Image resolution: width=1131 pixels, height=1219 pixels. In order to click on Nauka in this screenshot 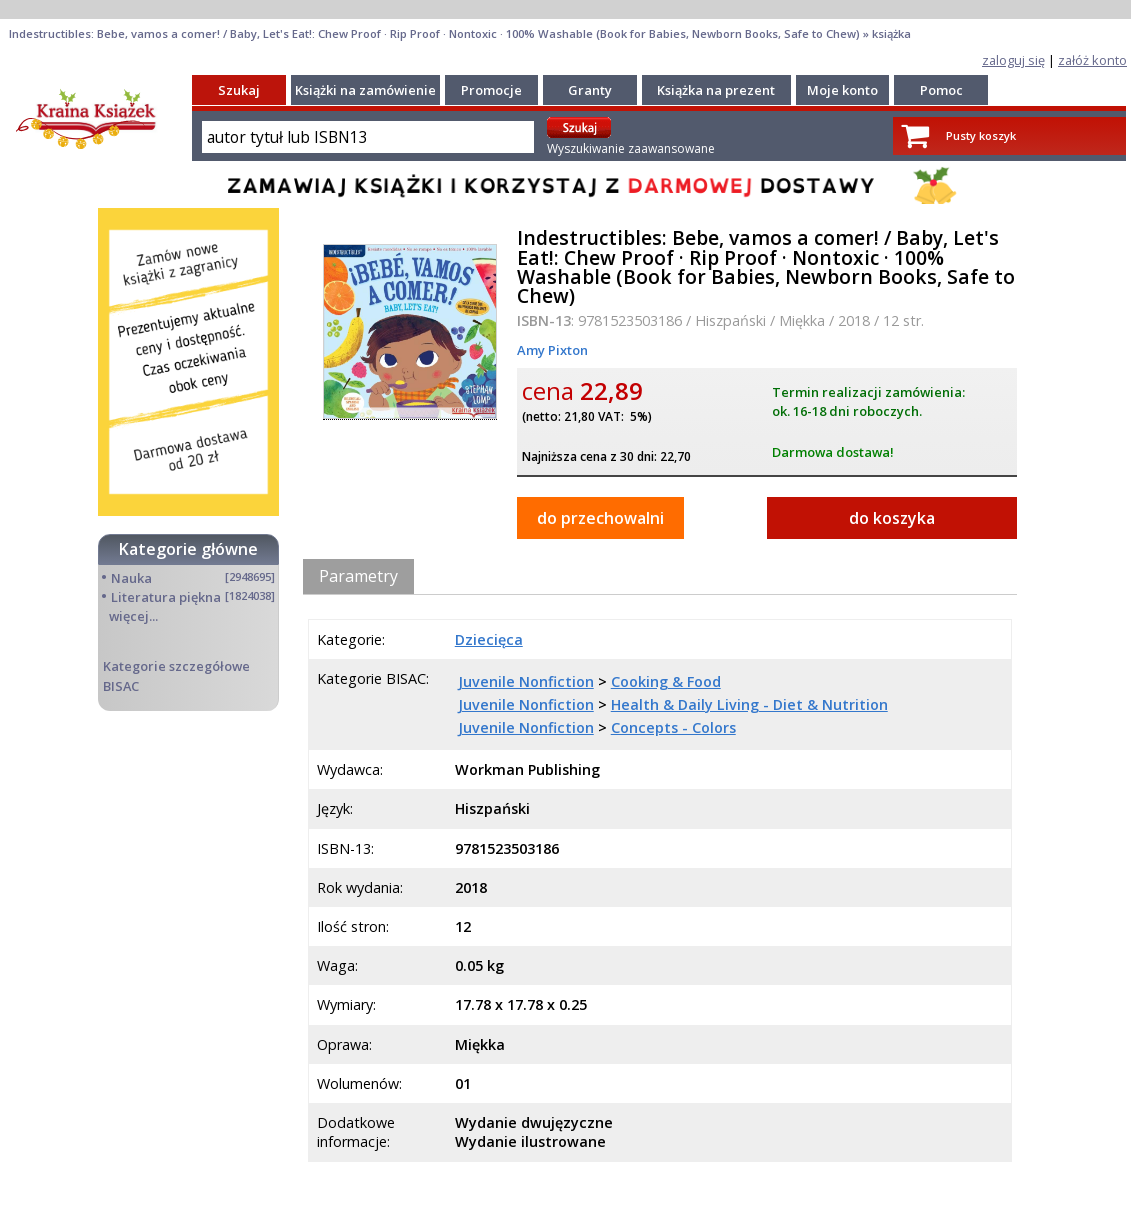, I will do `click(131, 578)`.